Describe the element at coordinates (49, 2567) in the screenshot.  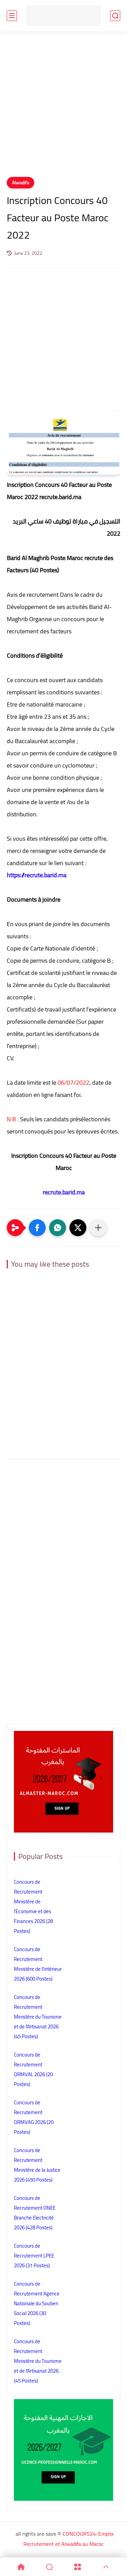
I see `[Search]` at that location.